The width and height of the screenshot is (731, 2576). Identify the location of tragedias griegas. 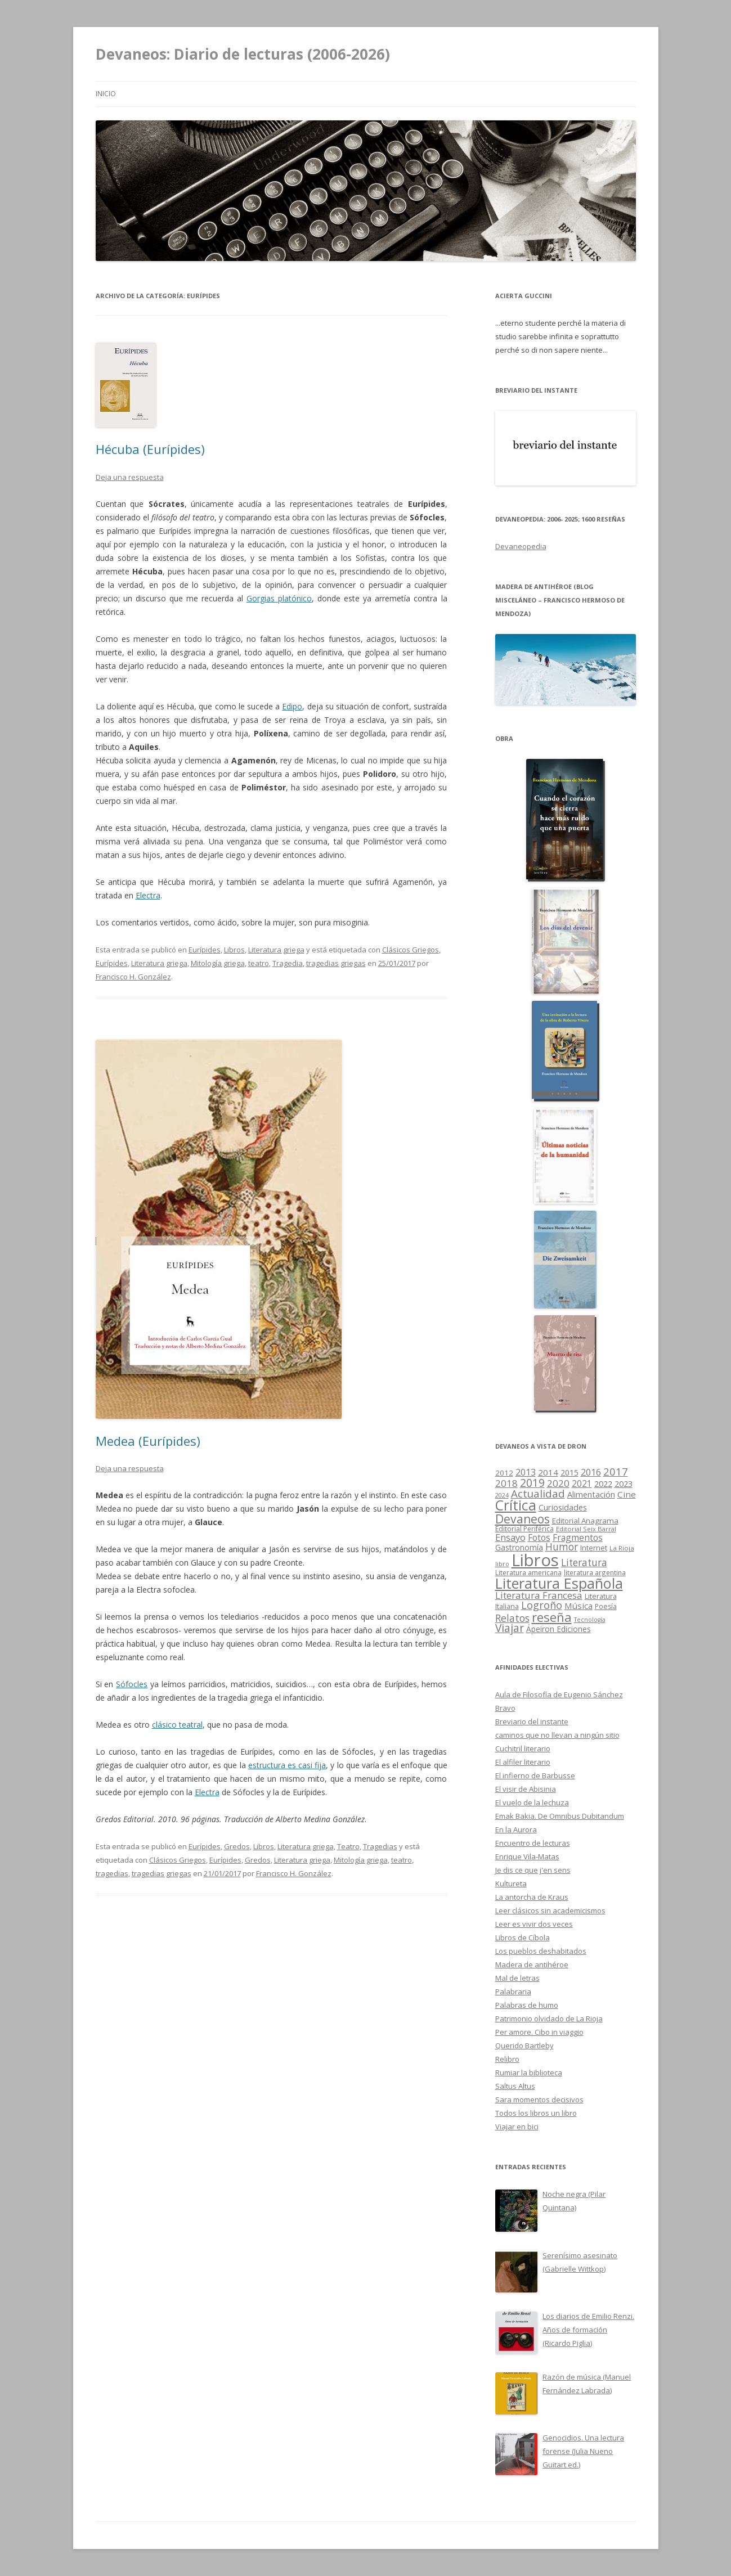
(336, 963).